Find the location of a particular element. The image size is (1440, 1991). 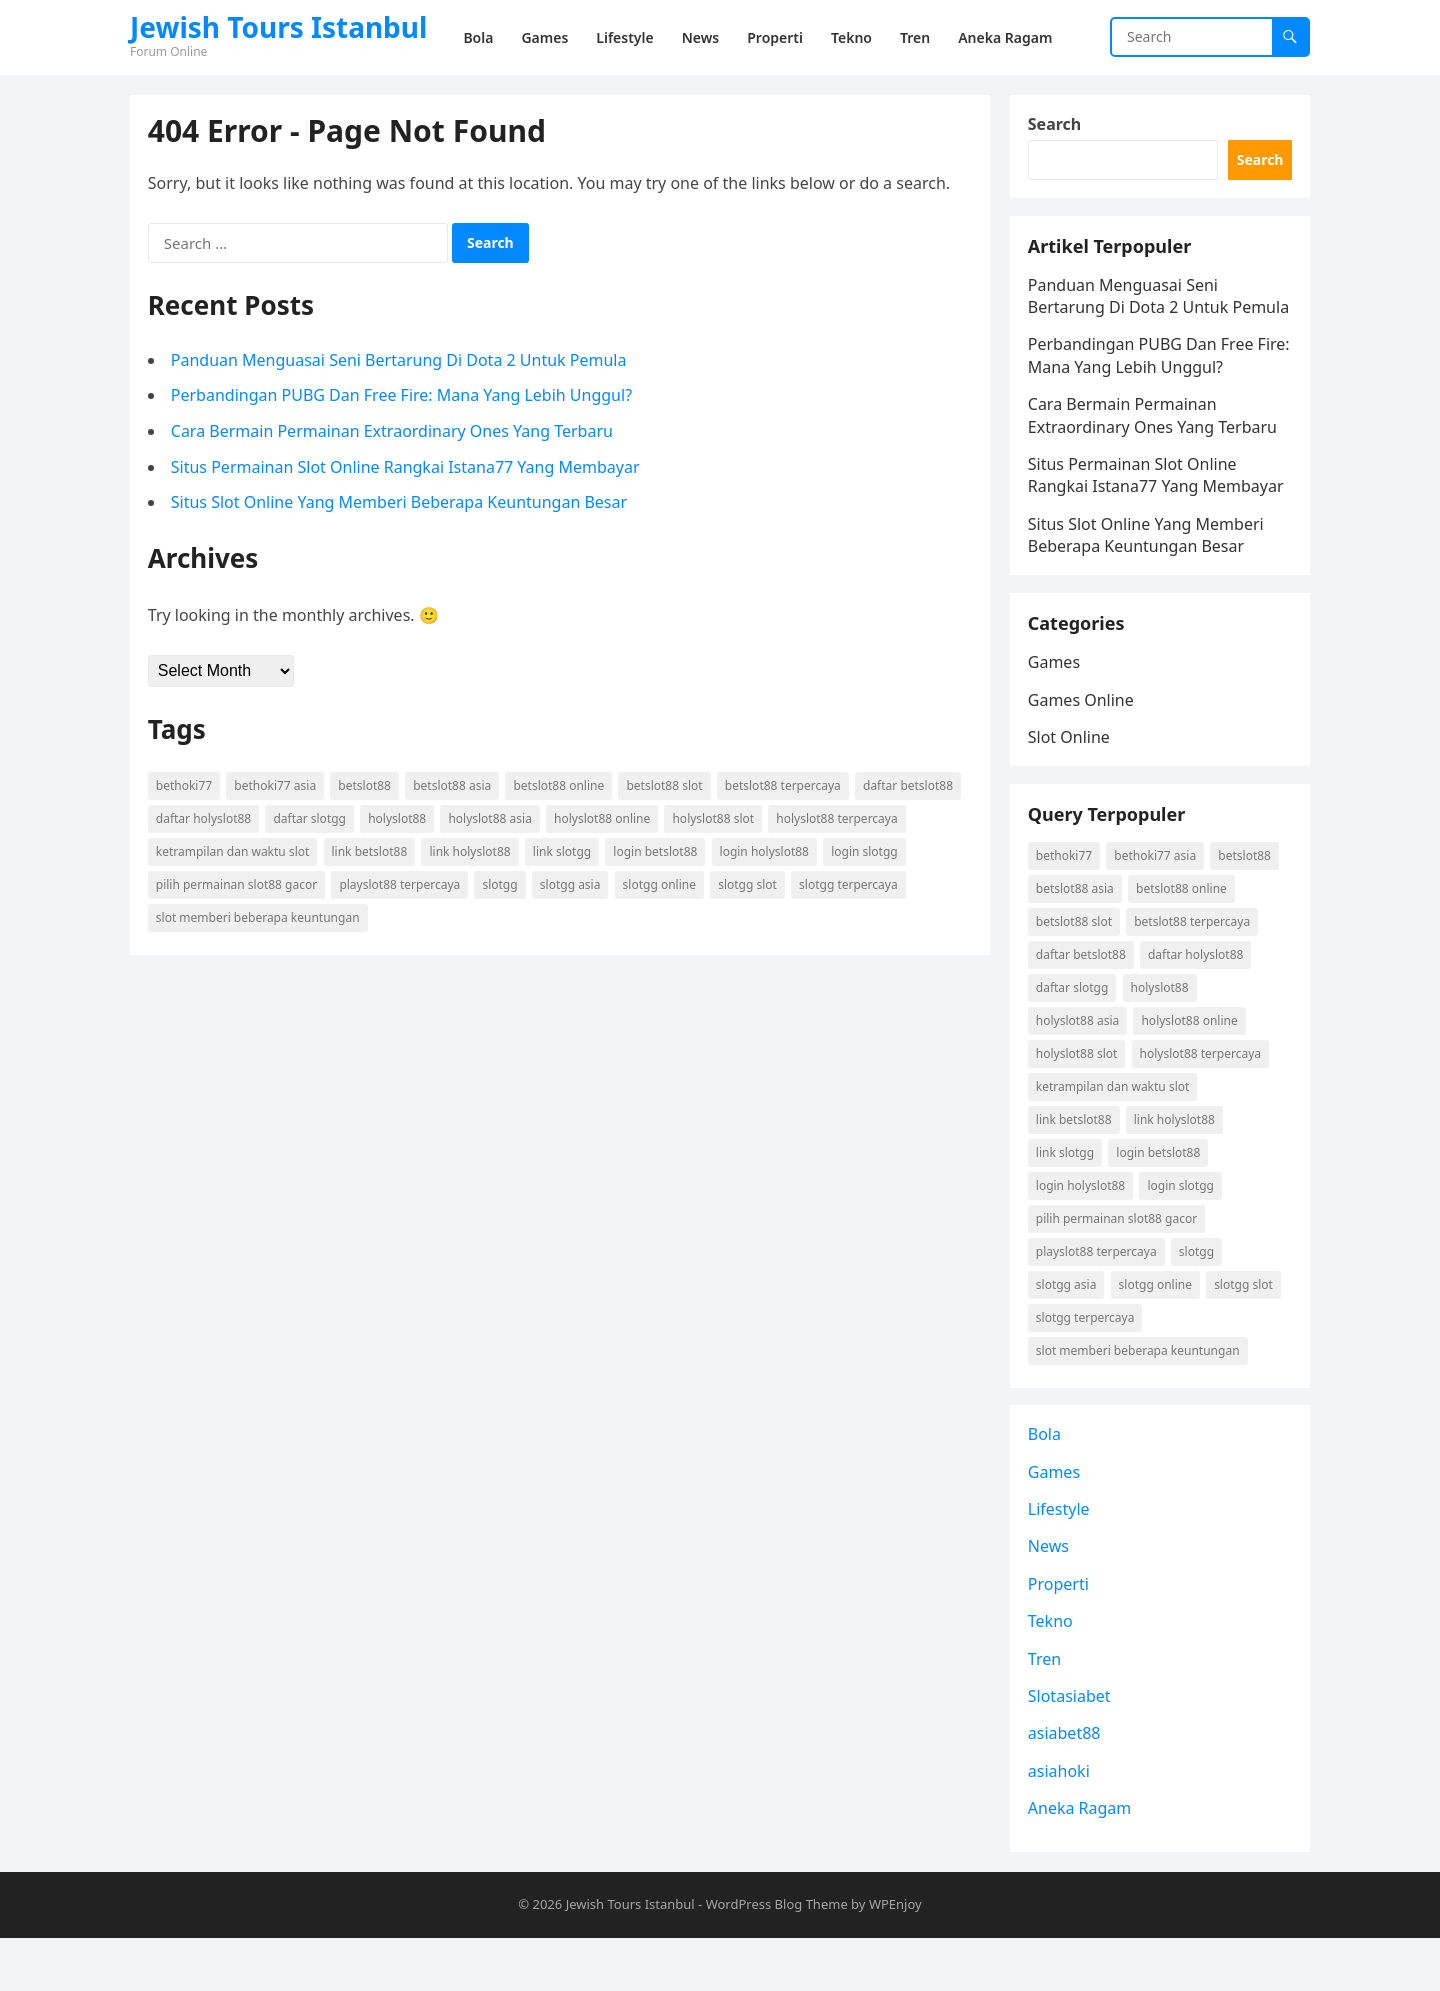

Lifestyle is located at coordinates (1061, 1560).